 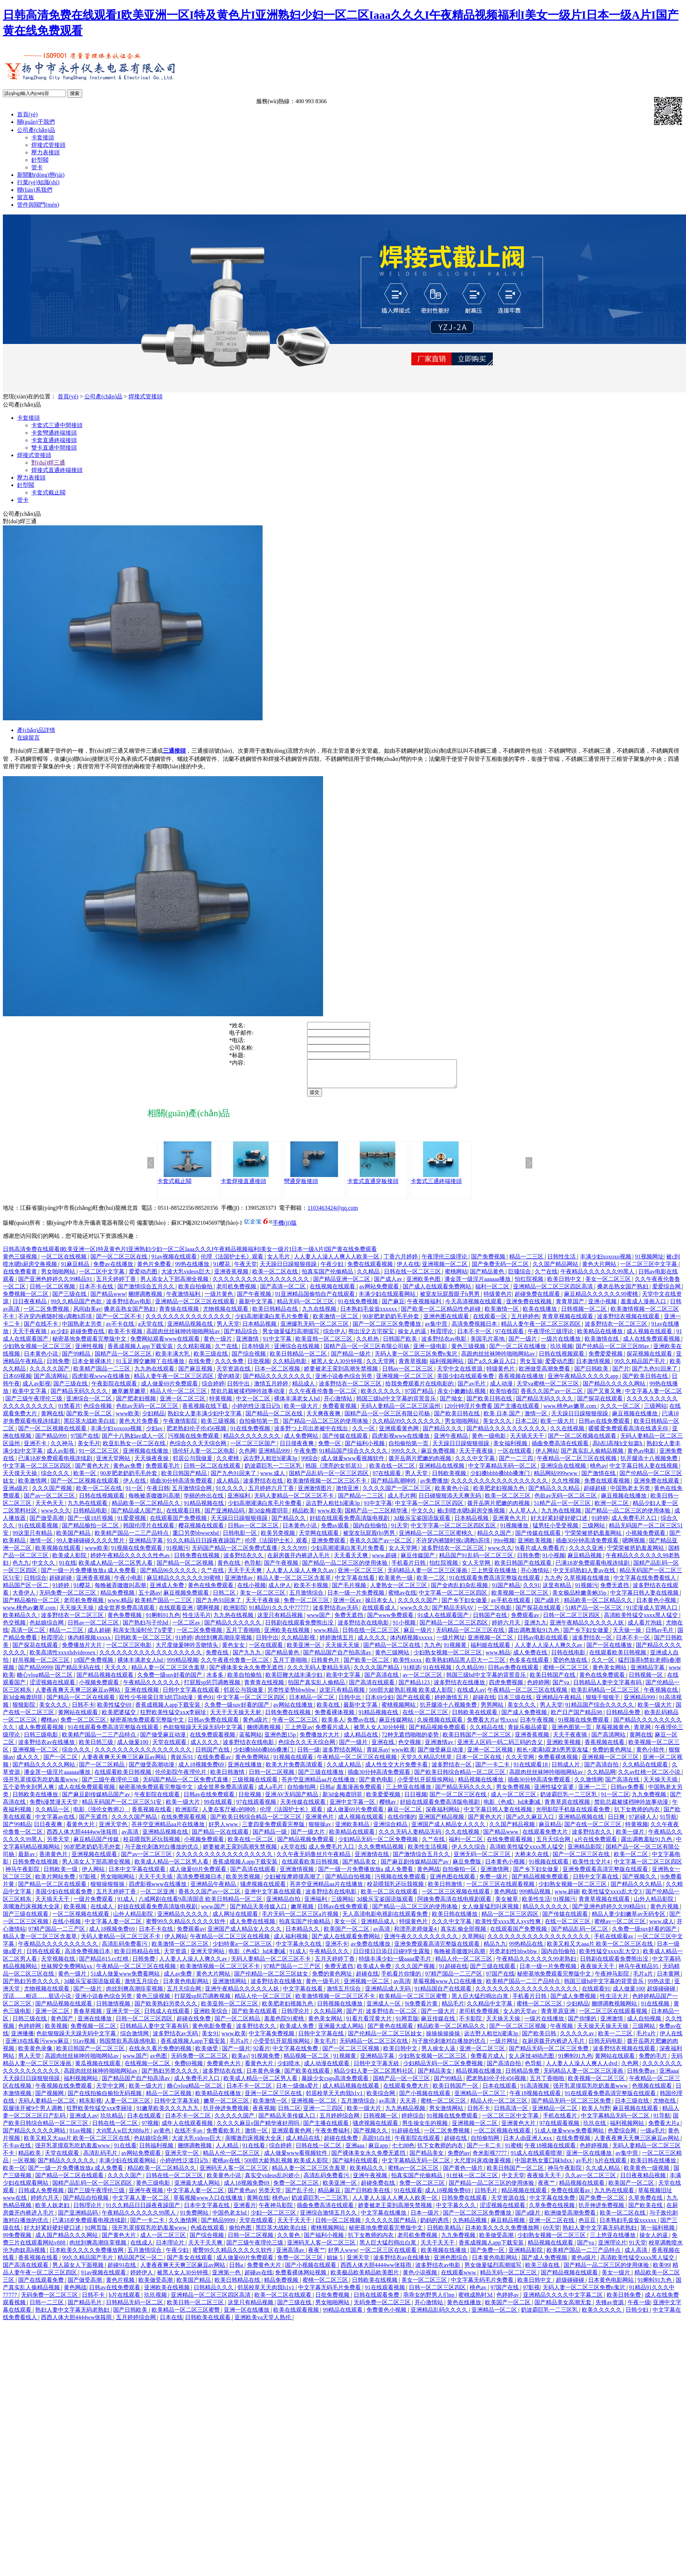 I want to click on 亚洲天堂, so click(x=359, y=2263).